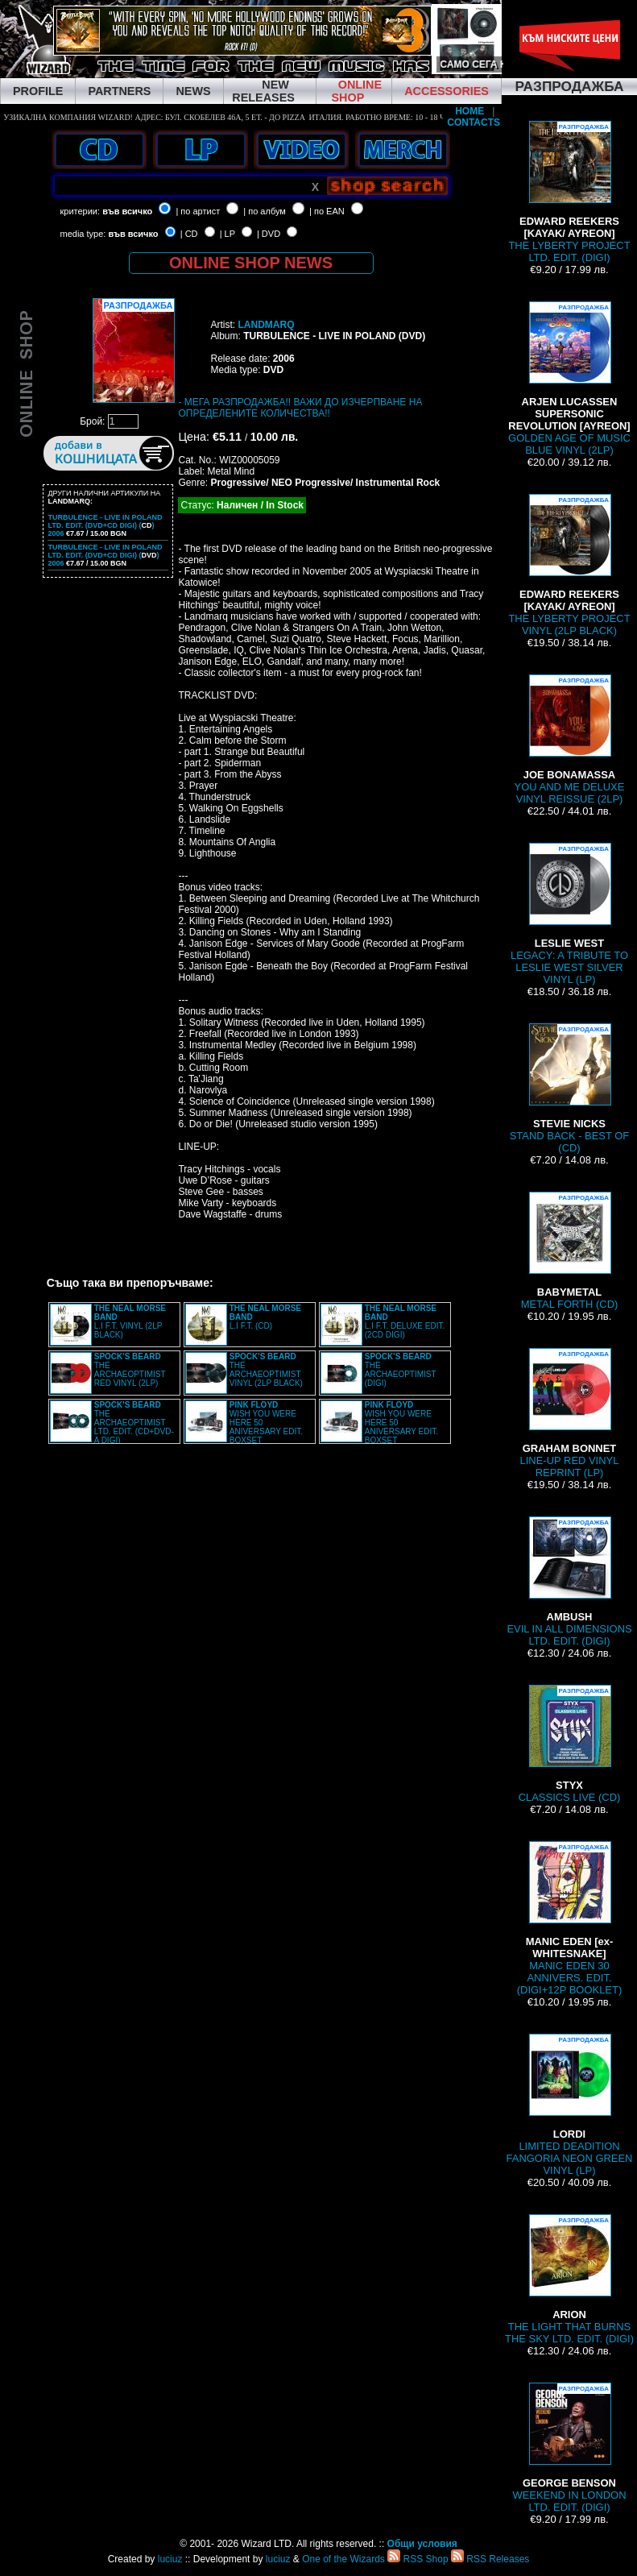  Describe the element at coordinates (134, 1422) in the screenshot. I see `THE ARCHAEOPTIMIST LTD. EDIT. (CD+DVD-A DIGI)` at that location.